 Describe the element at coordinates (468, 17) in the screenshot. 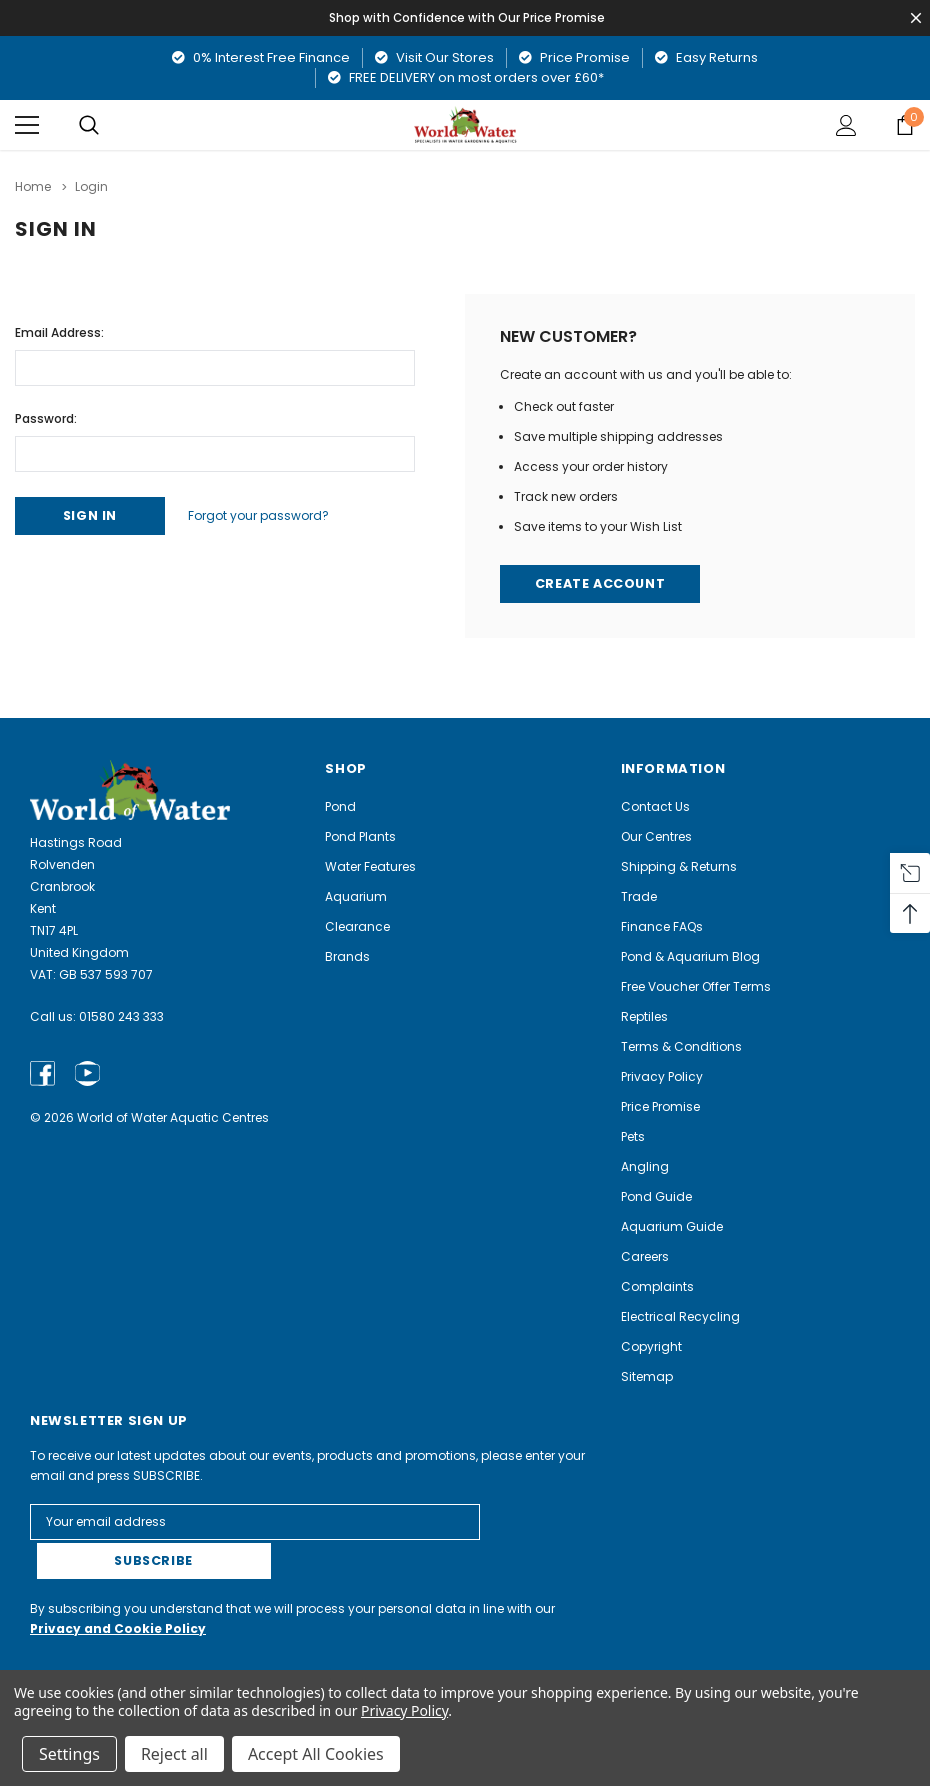

I see `Shop with Confidence with Our Price Promise` at that location.